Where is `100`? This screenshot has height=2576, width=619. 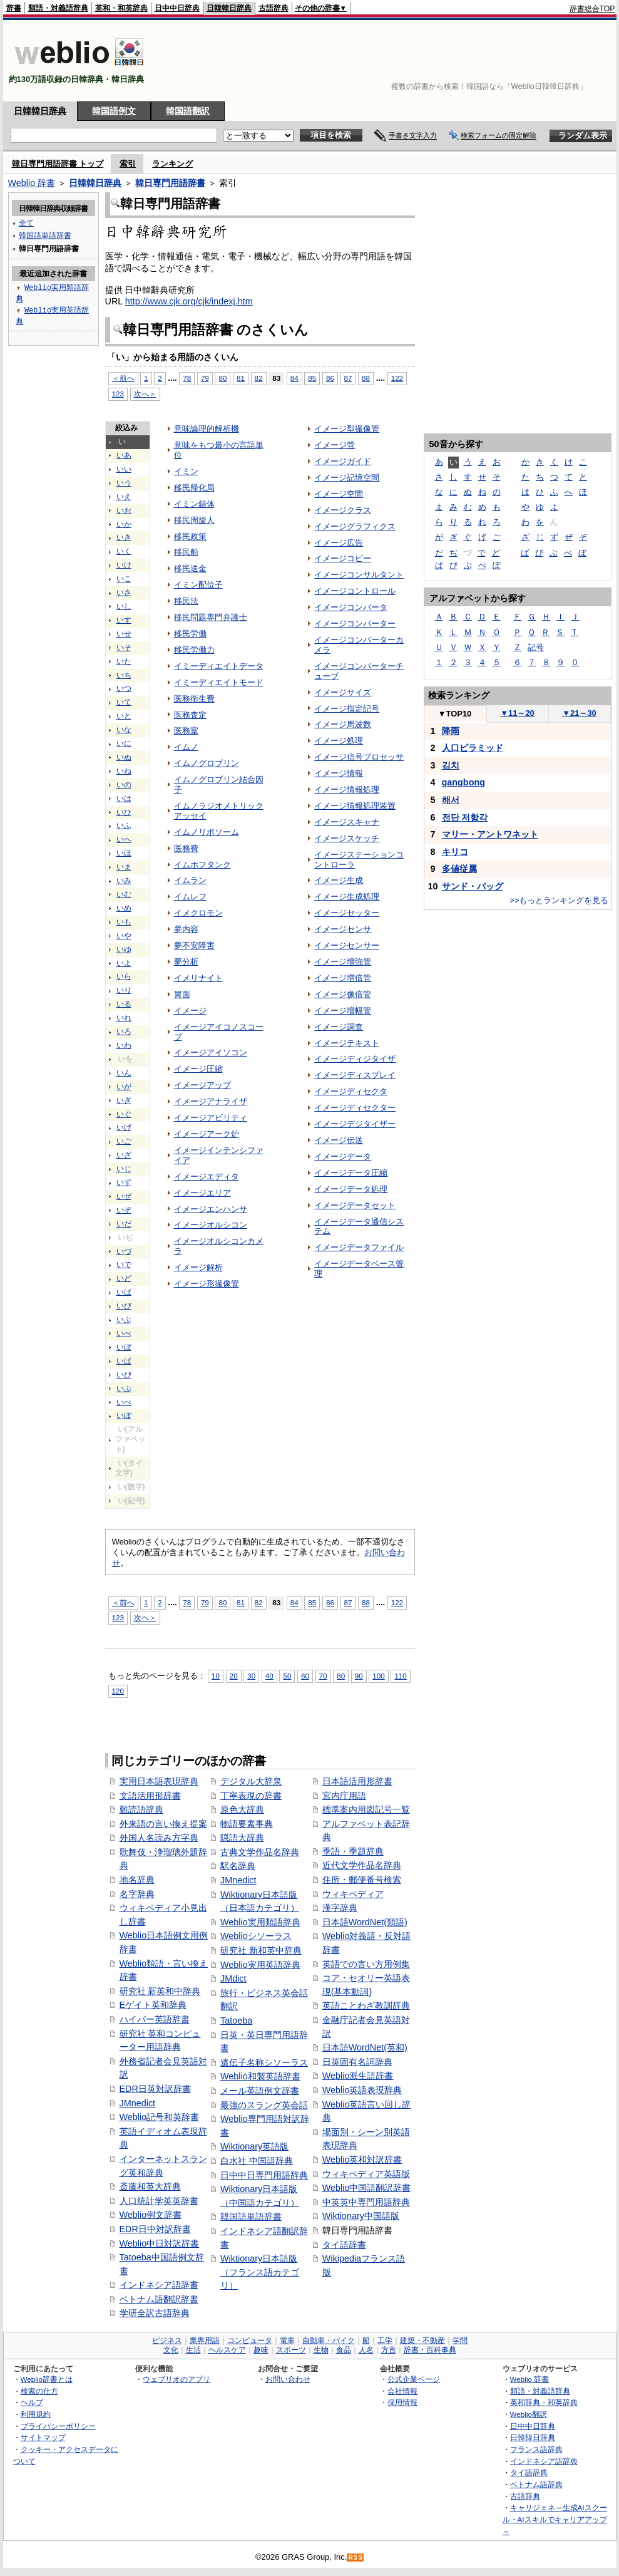 100 is located at coordinates (378, 1676).